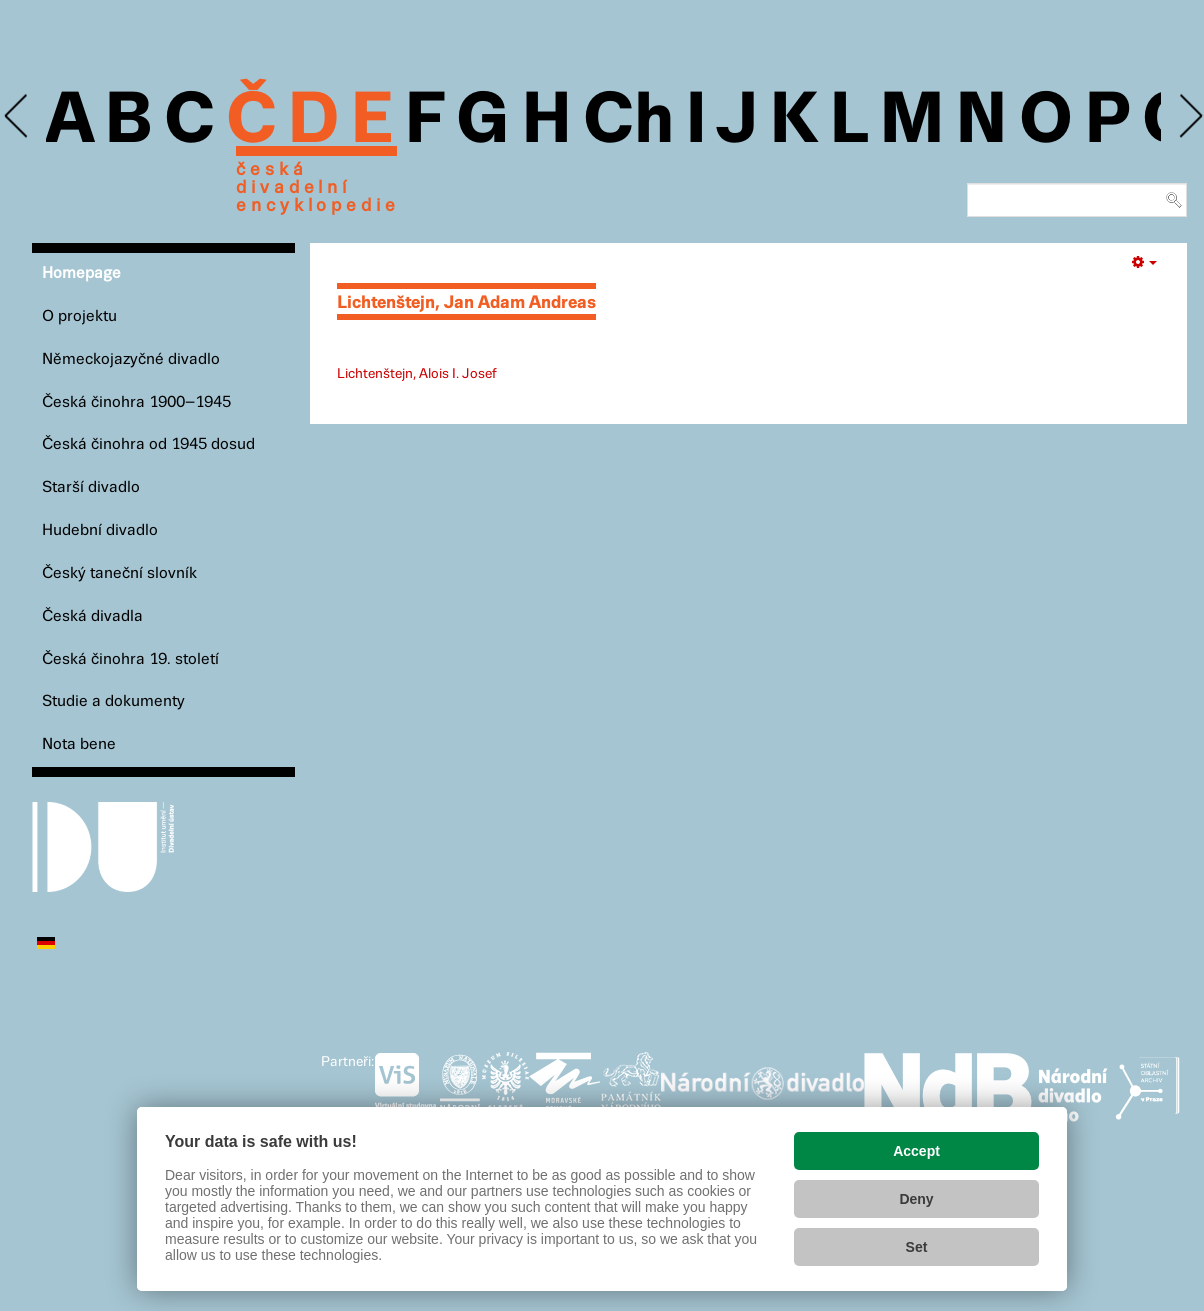 This screenshot has width=1204, height=1311. I want to click on Accept, so click(916, 1151).